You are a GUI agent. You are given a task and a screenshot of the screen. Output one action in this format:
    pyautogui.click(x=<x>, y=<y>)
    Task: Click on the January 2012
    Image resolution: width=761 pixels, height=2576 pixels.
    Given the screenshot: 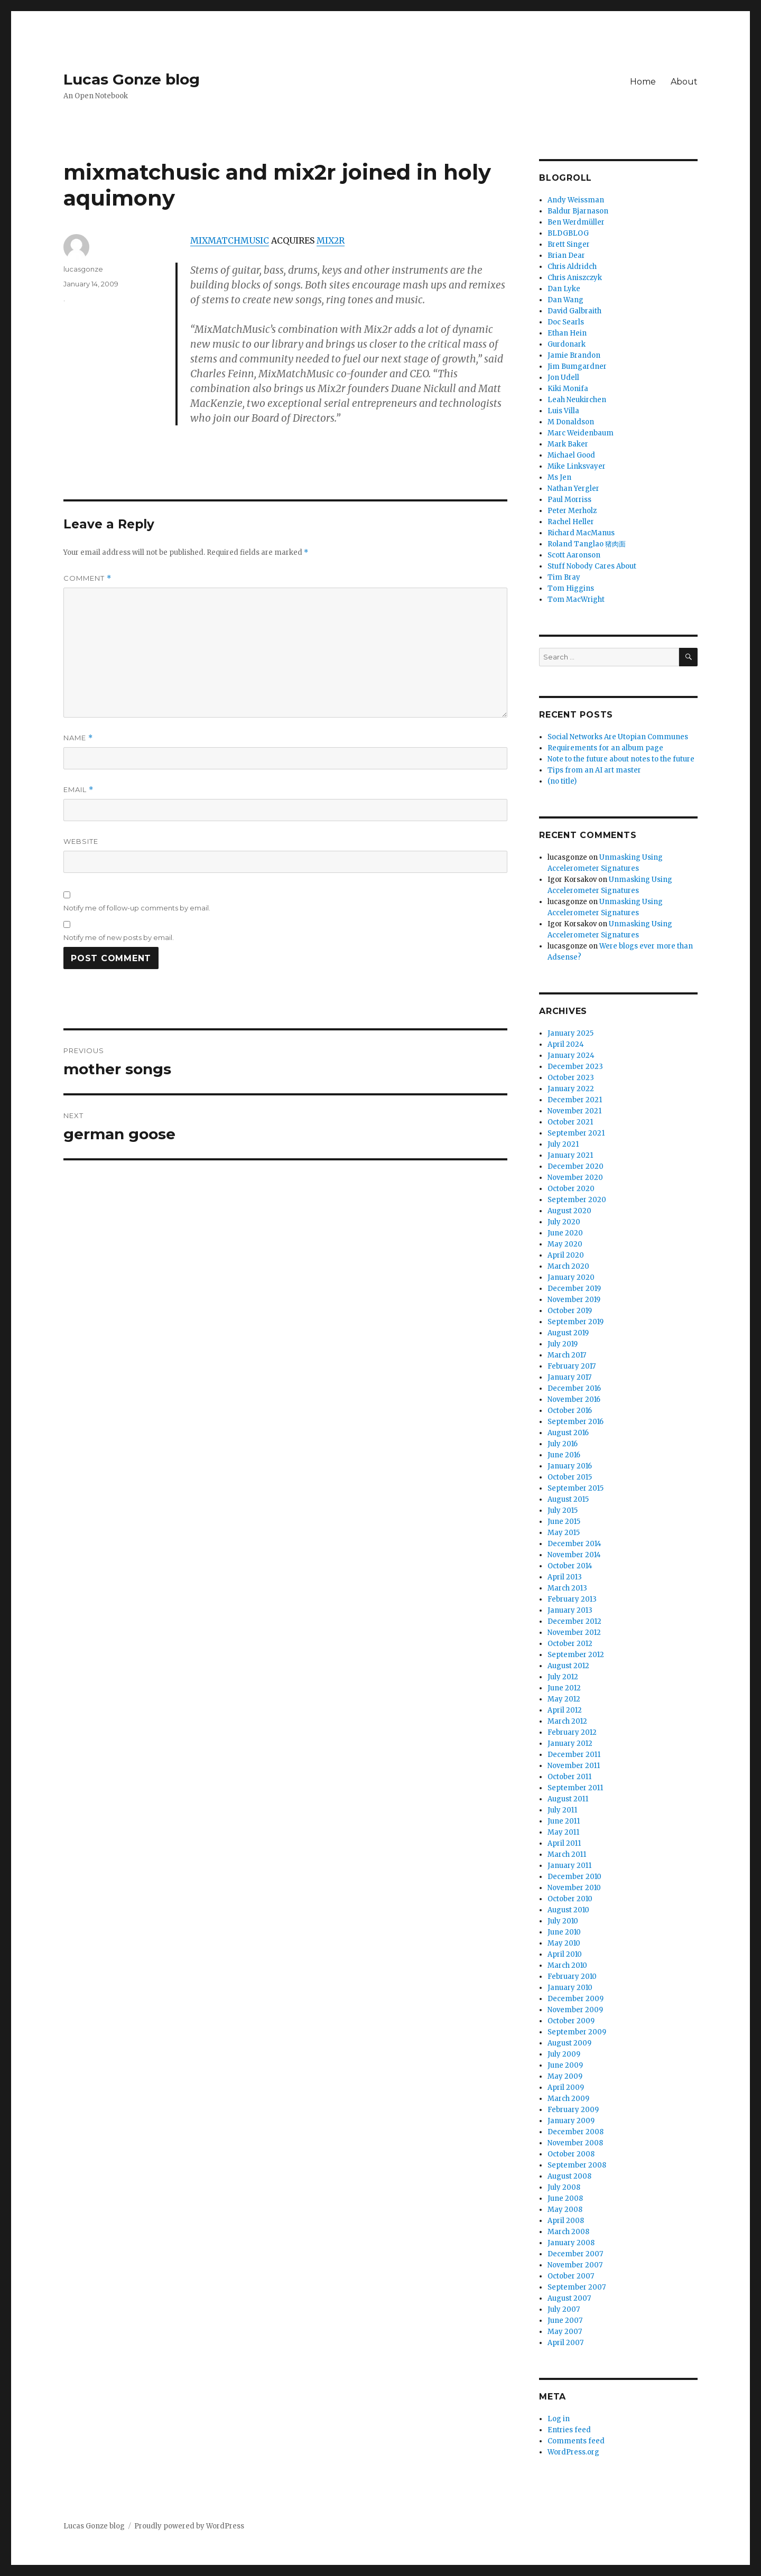 What is the action you would take?
    pyautogui.click(x=569, y=1743)
    